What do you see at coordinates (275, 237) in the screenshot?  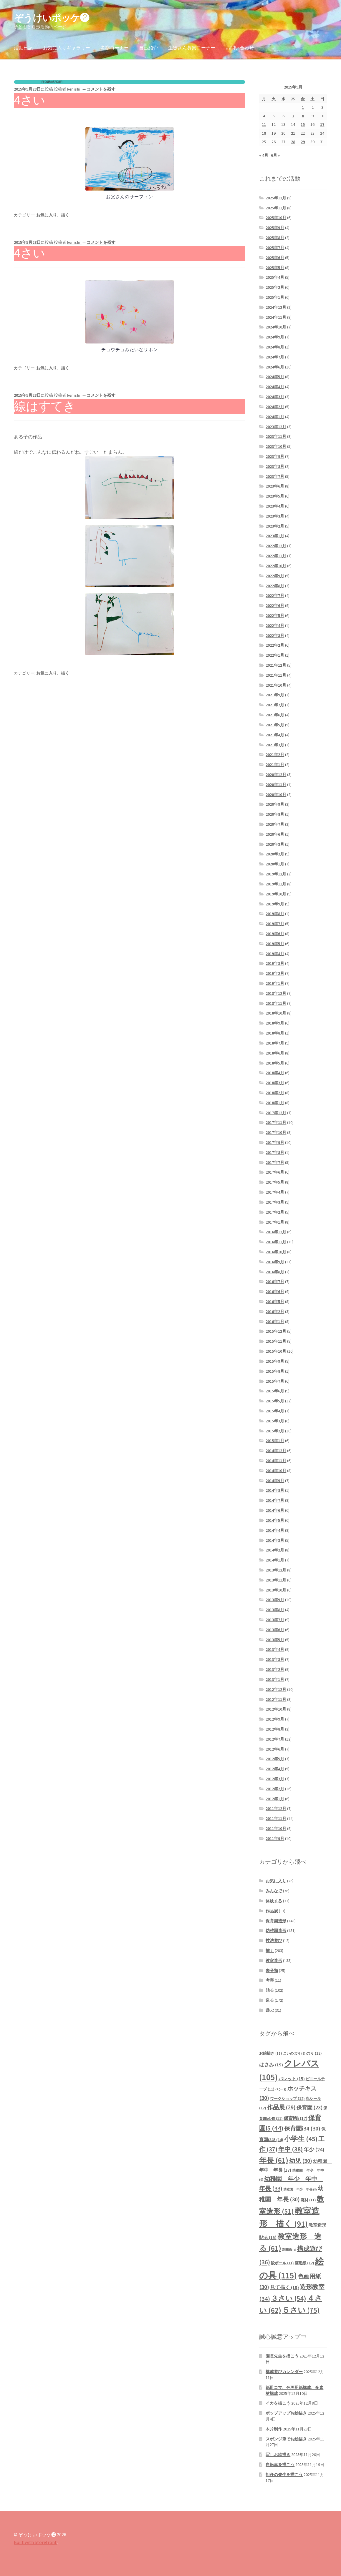 I see `2025年8月` at bounding box center [275, 237].